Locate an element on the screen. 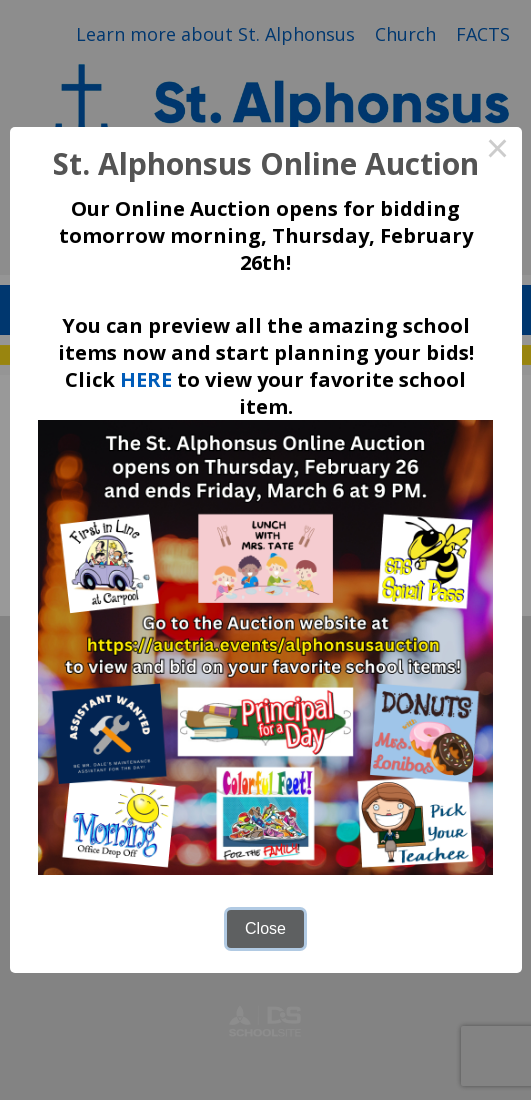  HERE is located at coordinates (146, 379).